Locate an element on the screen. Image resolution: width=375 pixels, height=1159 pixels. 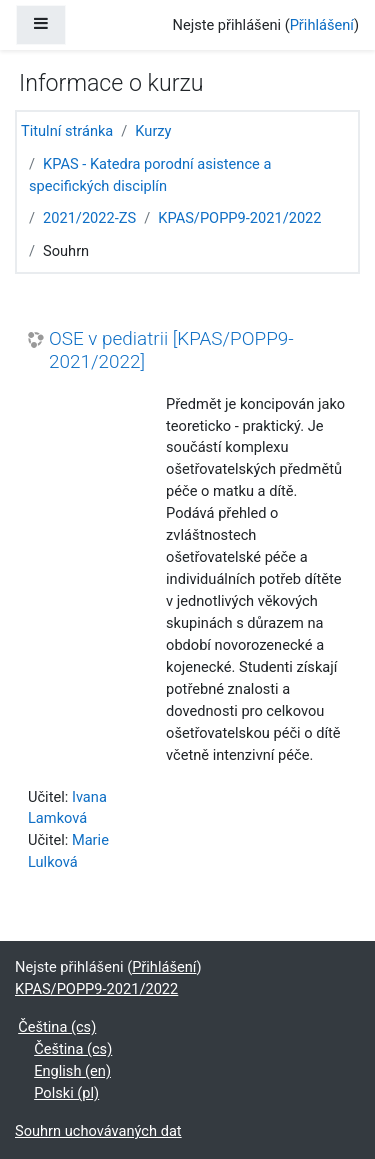
Čeština ‎(cs)‎ is located at coordinates (57, 1027).